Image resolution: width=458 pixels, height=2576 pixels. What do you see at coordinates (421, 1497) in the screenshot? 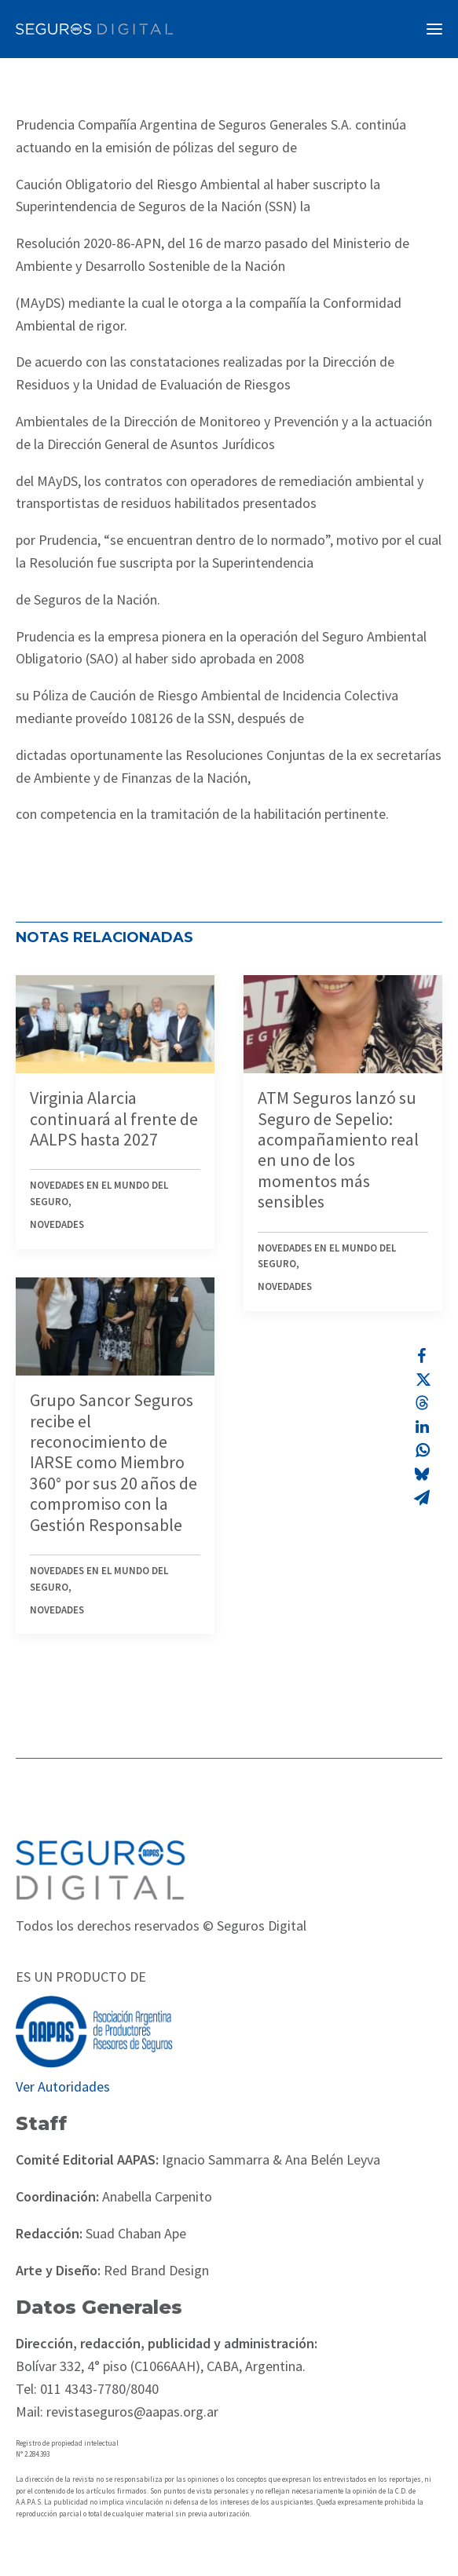
I see `[Share on email]` at bounding box center [421, 1497].